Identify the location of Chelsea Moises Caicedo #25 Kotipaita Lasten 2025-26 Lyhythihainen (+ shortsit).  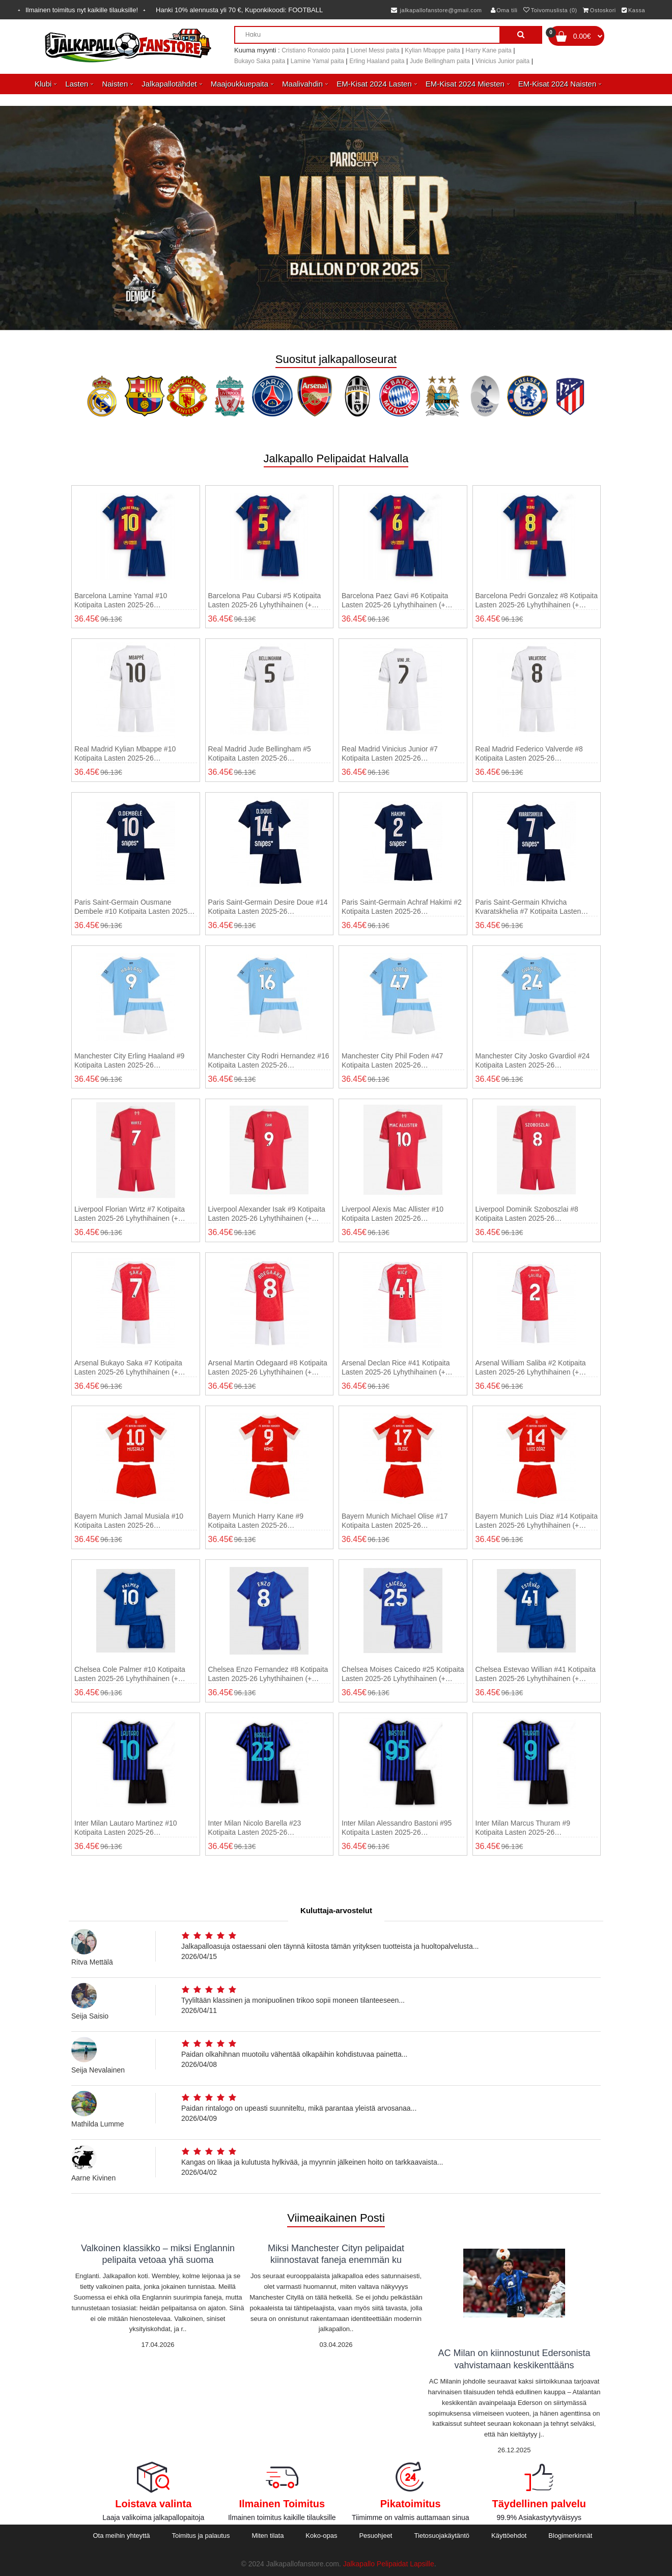
(403, 1674).